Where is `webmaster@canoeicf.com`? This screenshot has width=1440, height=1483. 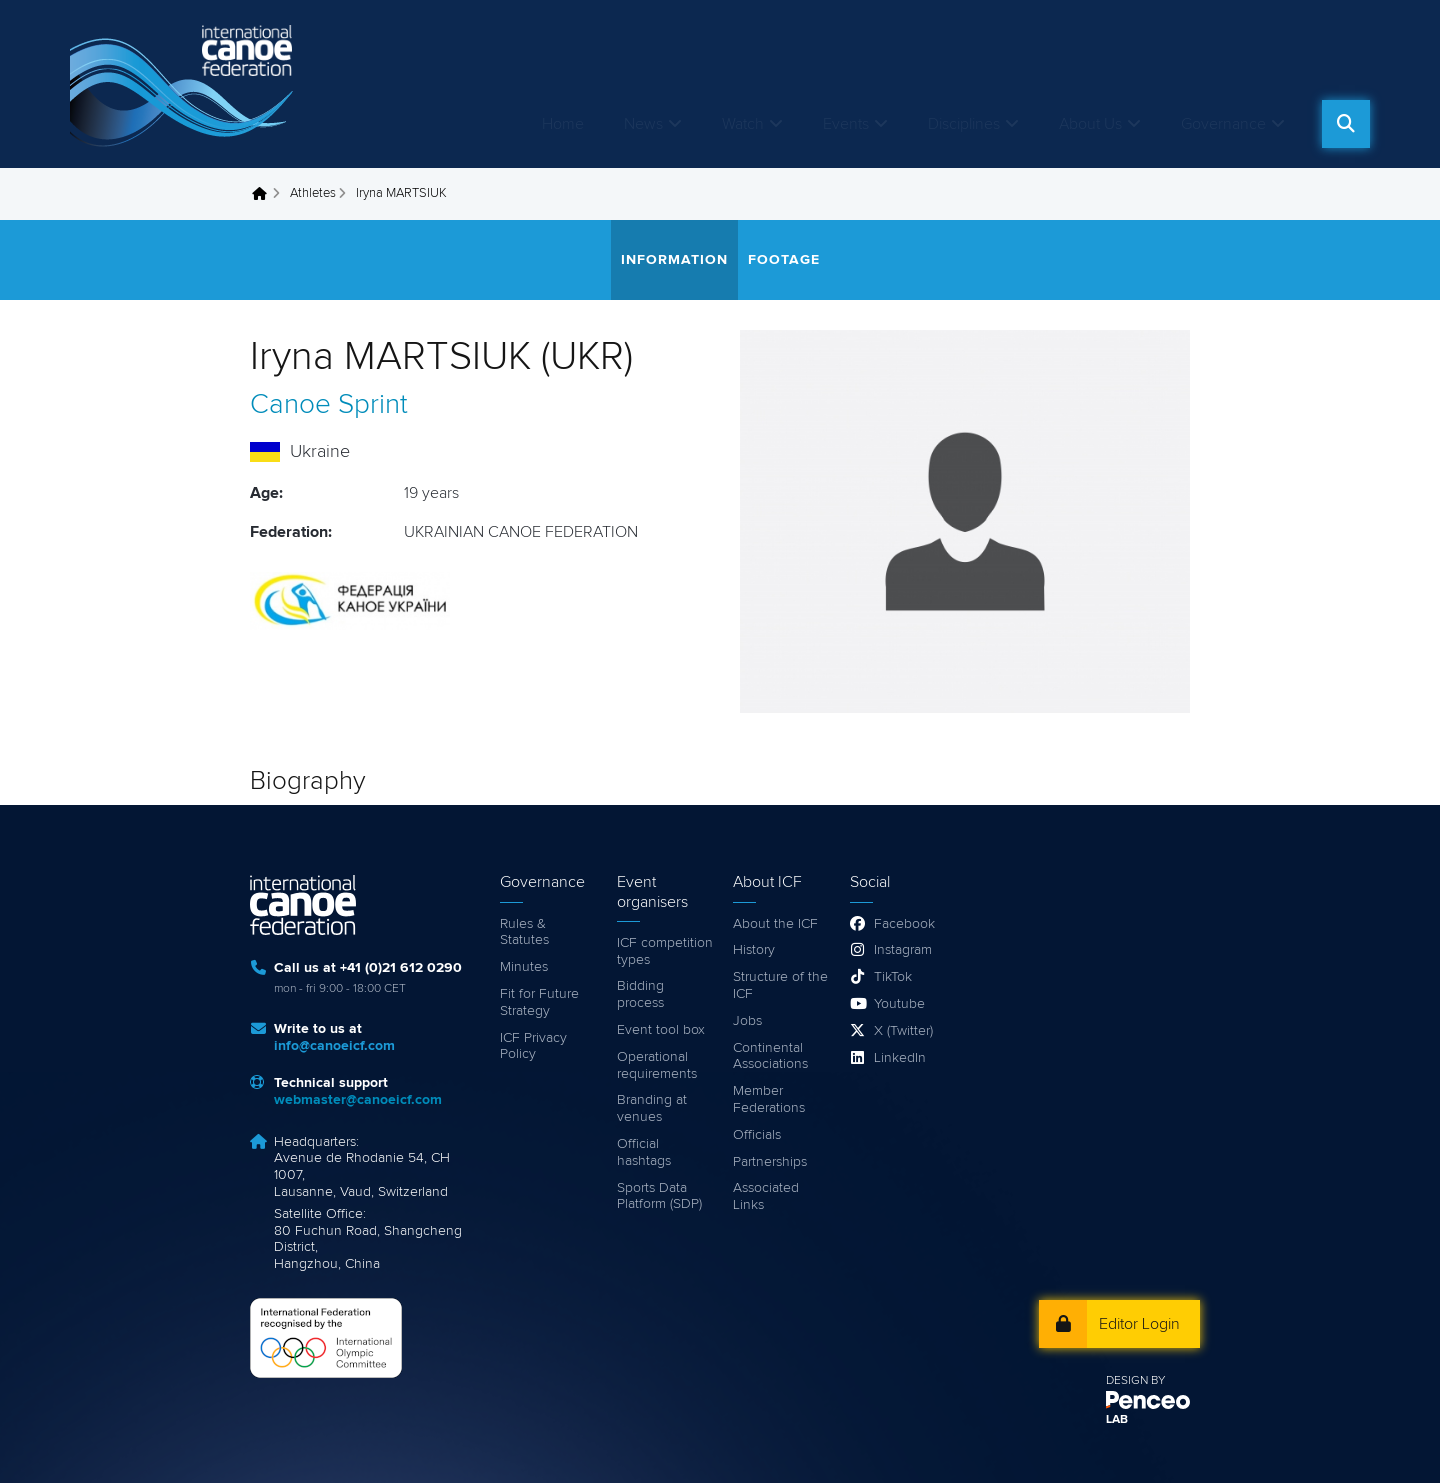 webmaster@canoeicf.com is located at coordinates (358, 1100).